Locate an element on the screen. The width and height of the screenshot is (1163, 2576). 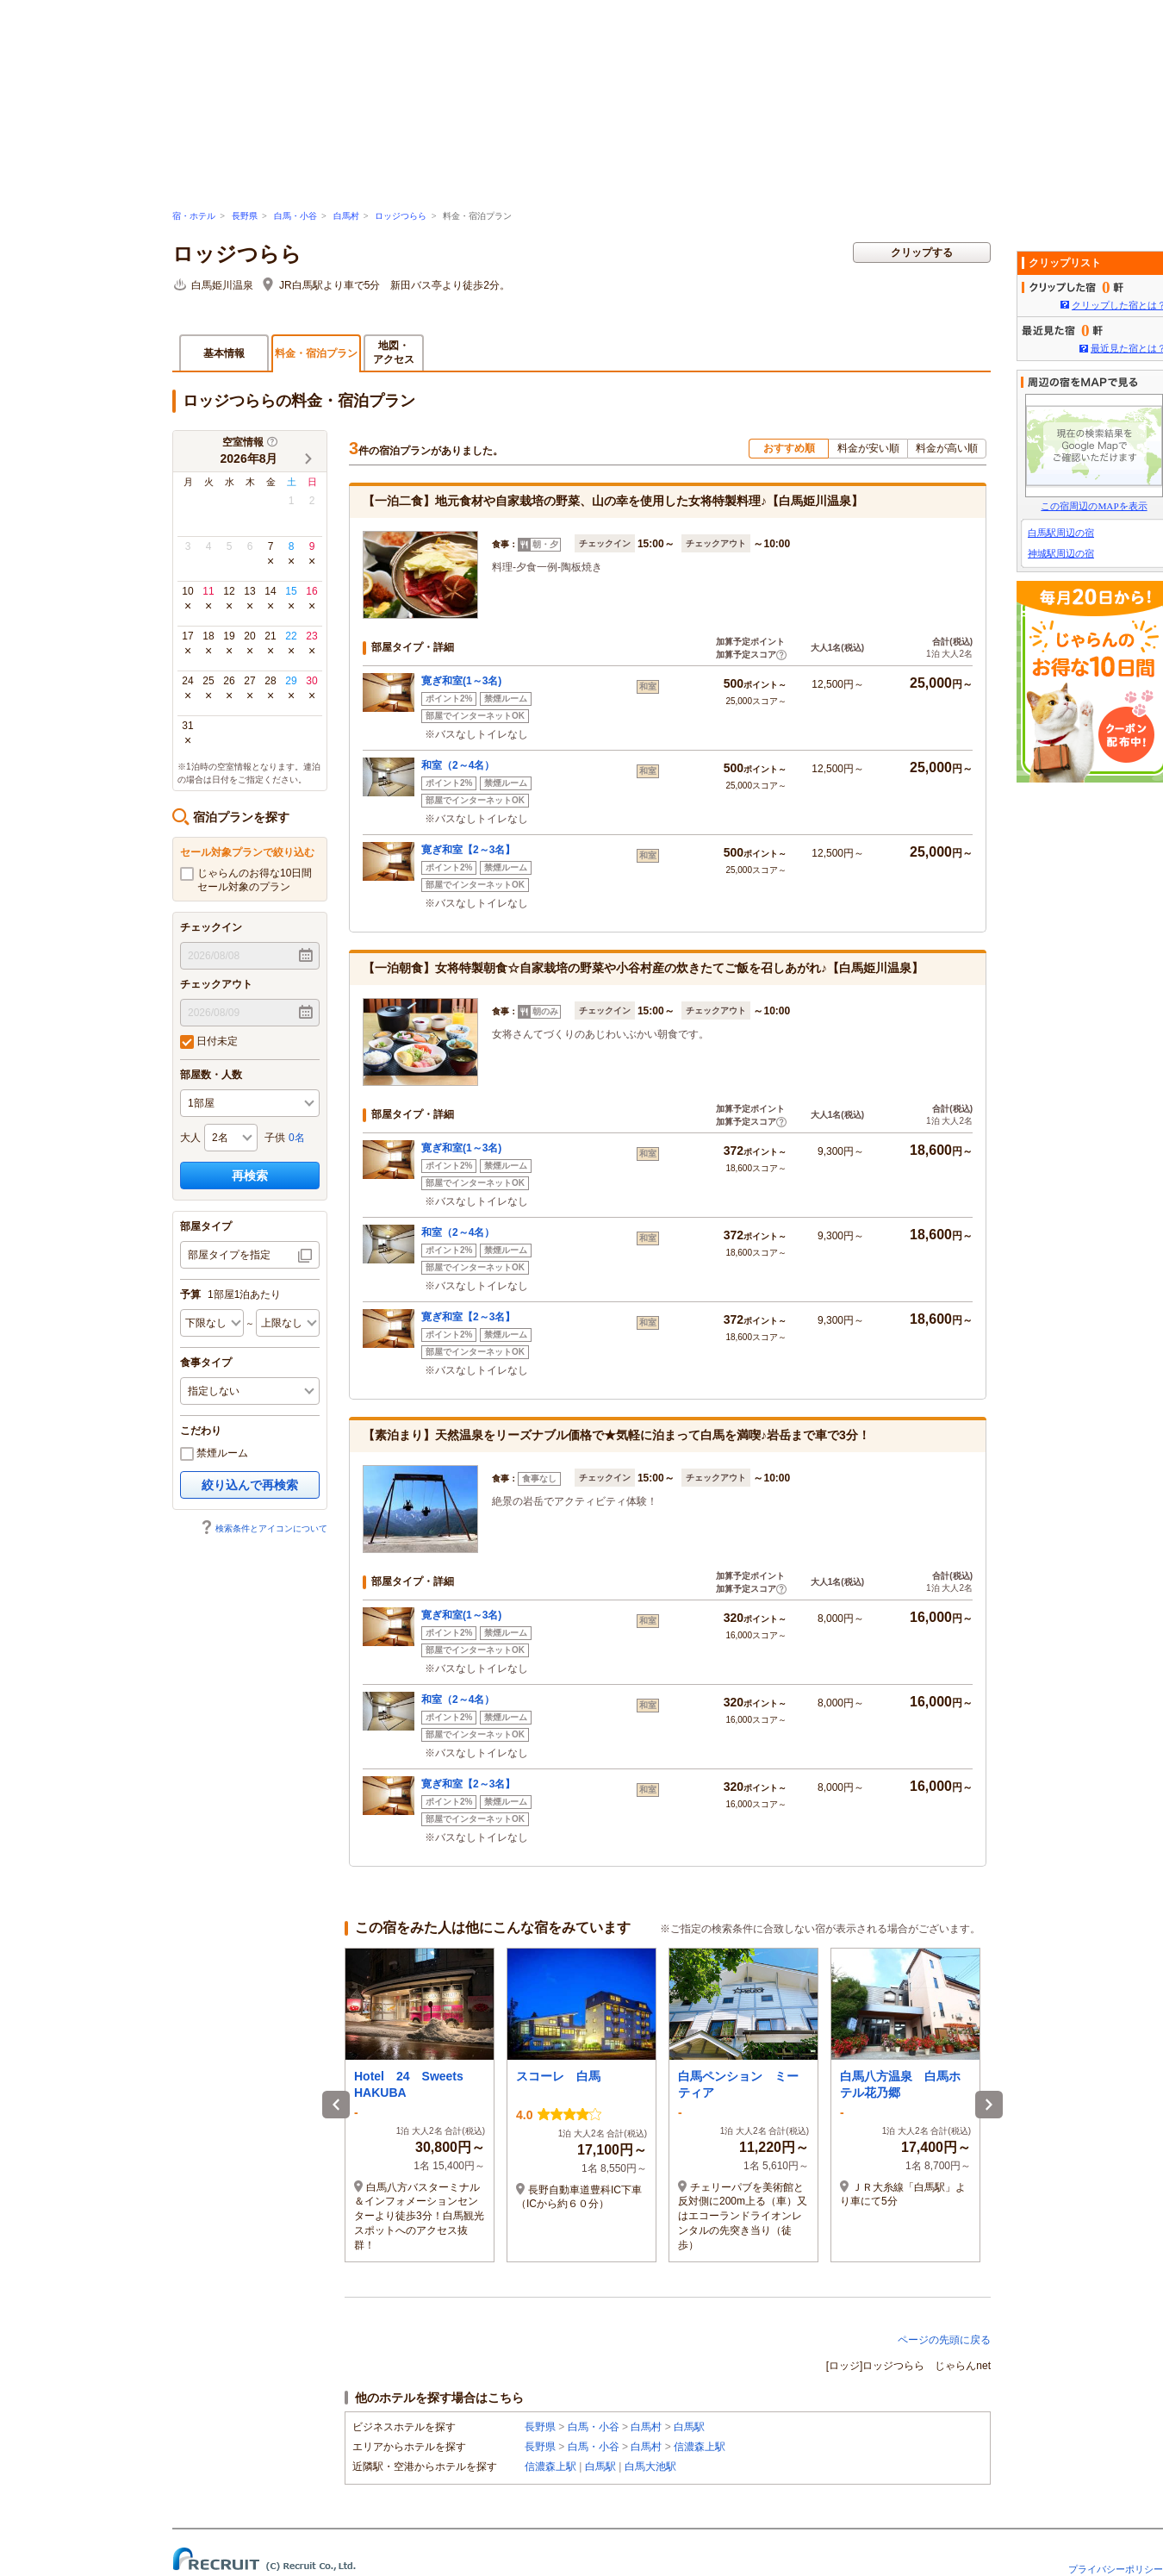
日付未定 is located at coordinates (209, 1042).